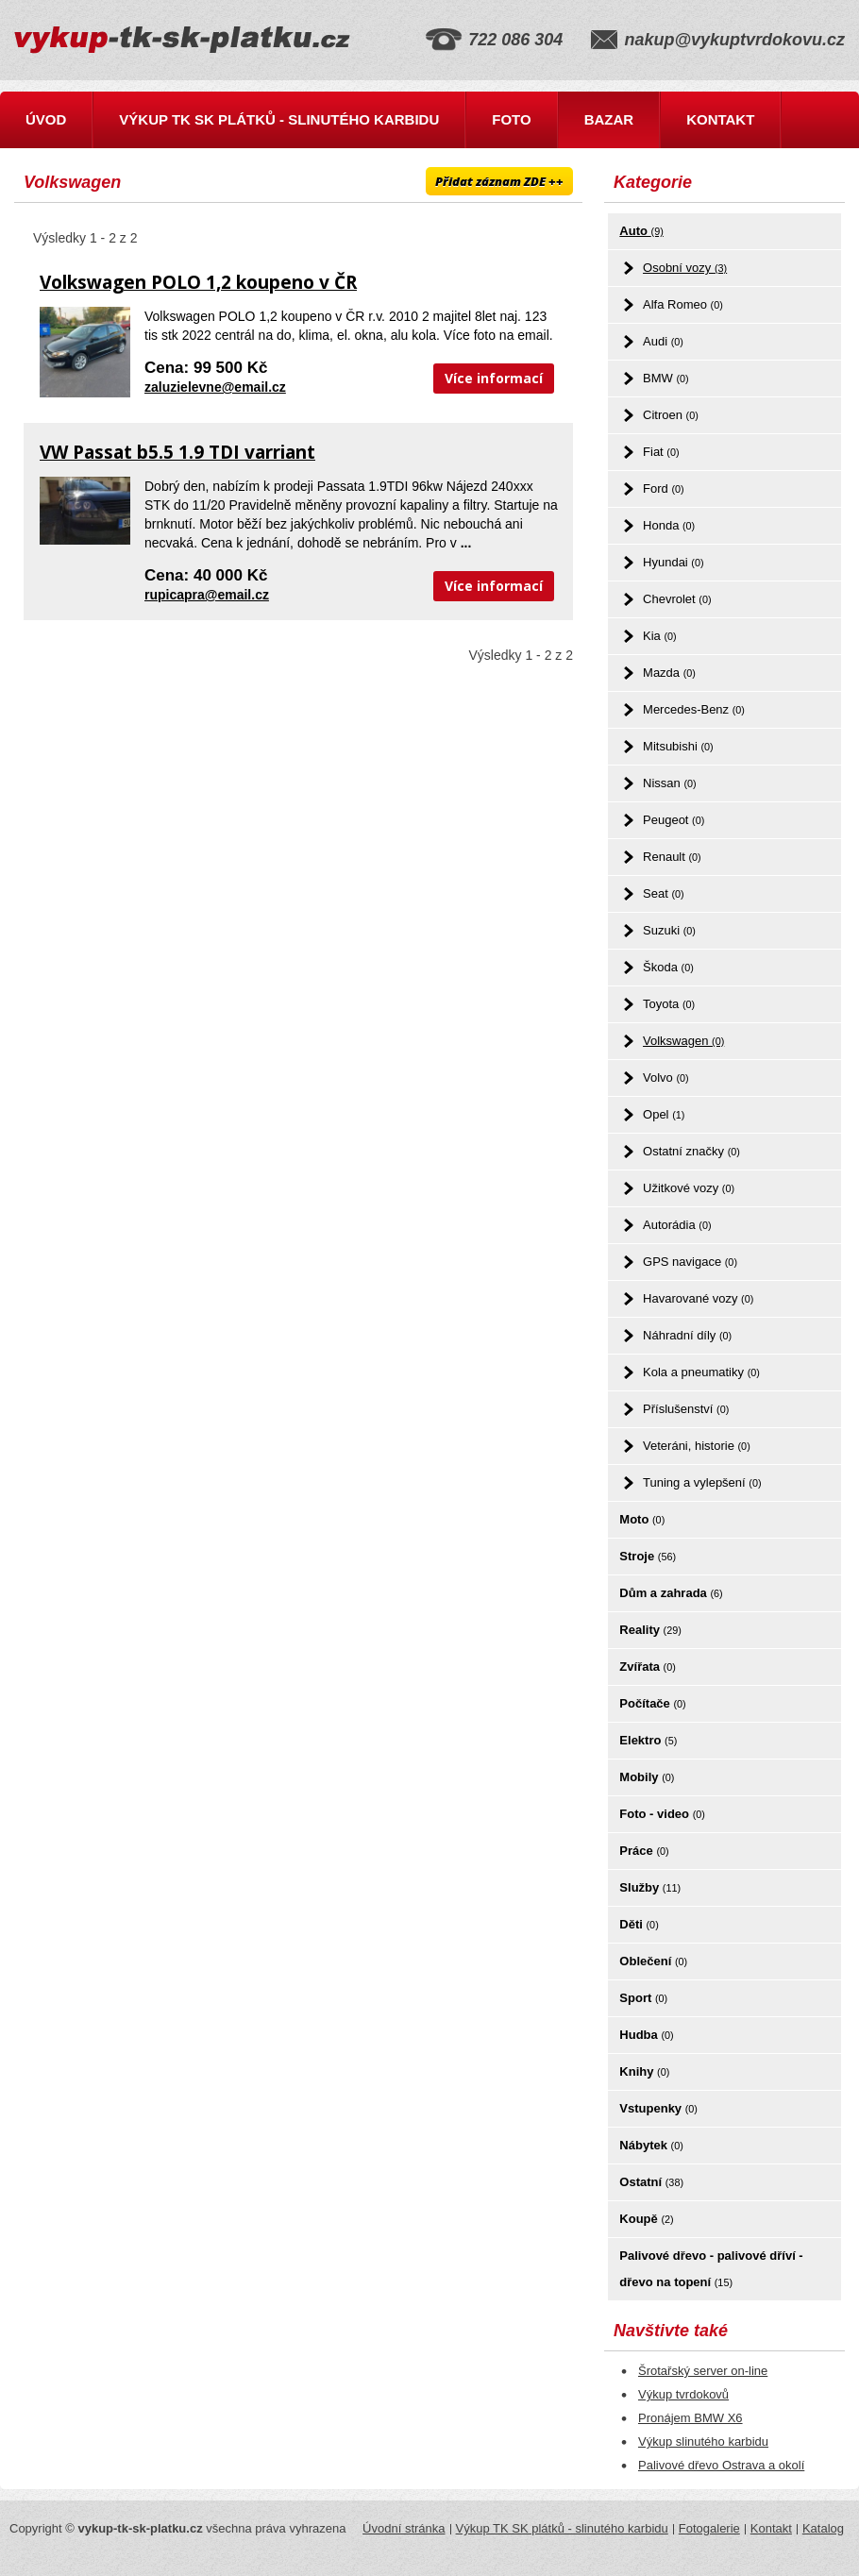  What do you see at coordinates (696, 1446) in the screenshot?
I see `Veteráni, historie` at bounding box center [696, 1446].